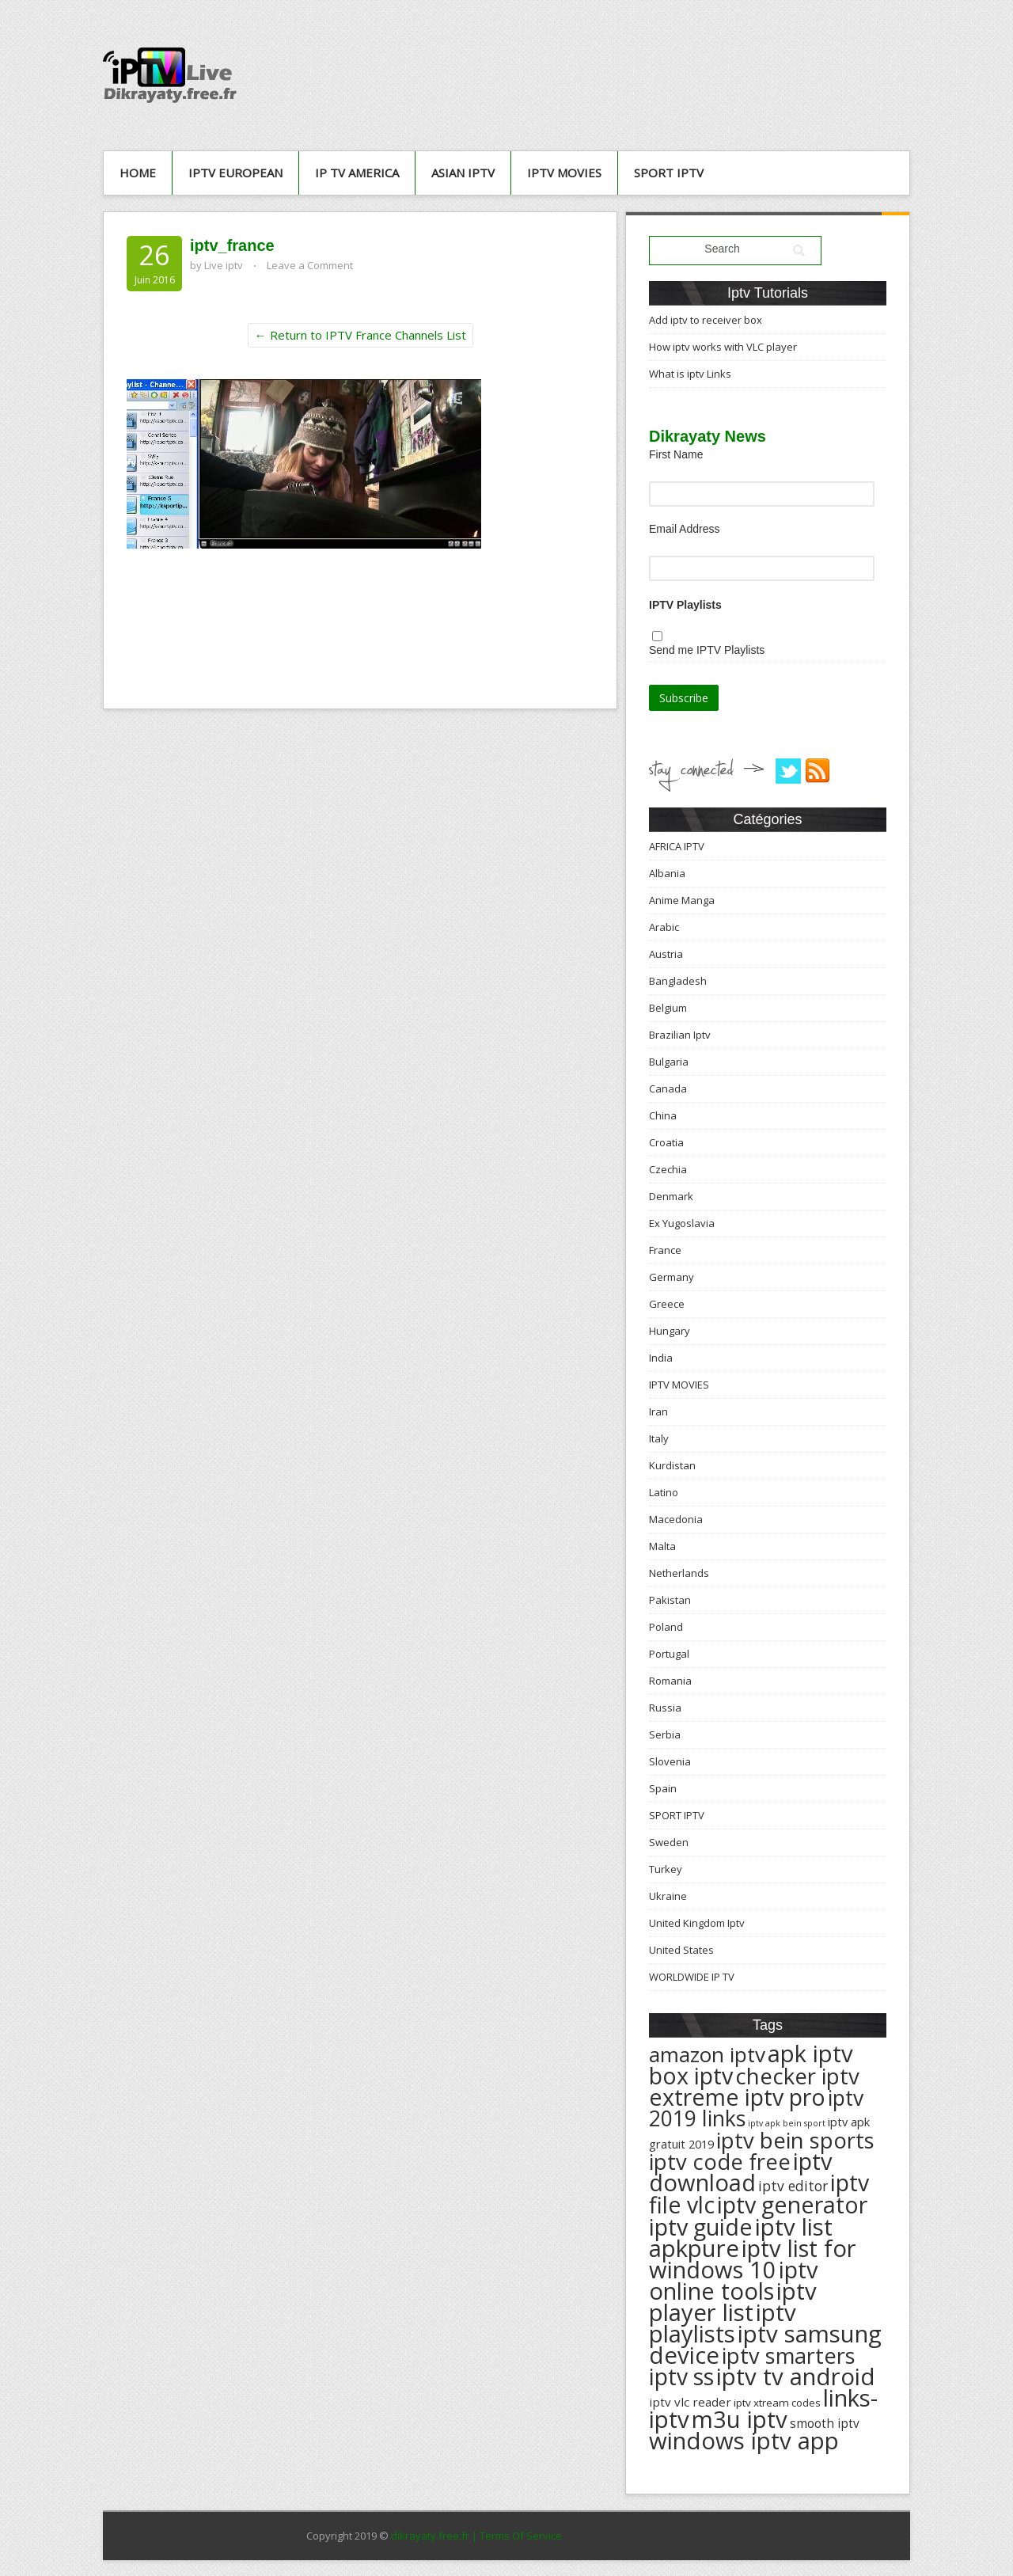  I want to click on Bangladesh, so click(678, 981).